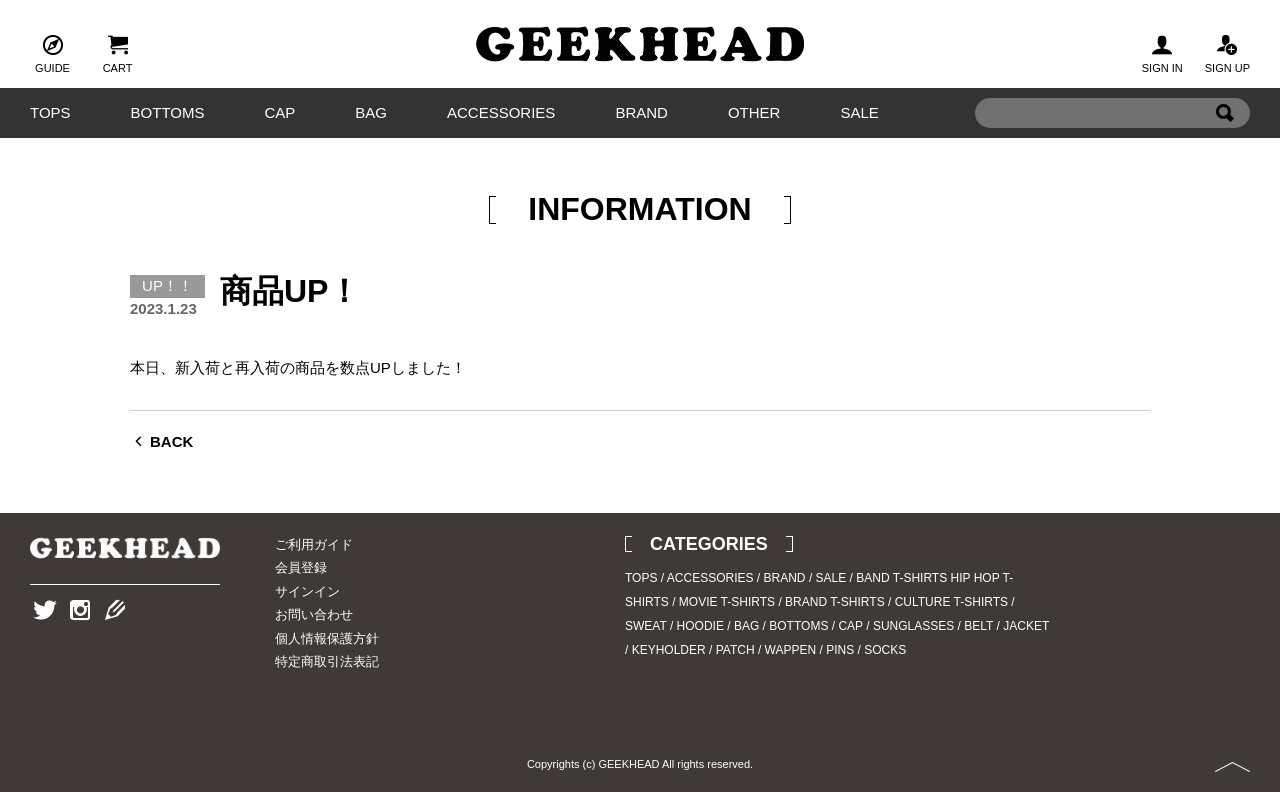 Image resolution: width=1280 pixels, height=792 pixels. Describe the element at coordinates (171, 441) in the screenshot. I see `BACK` at that location.